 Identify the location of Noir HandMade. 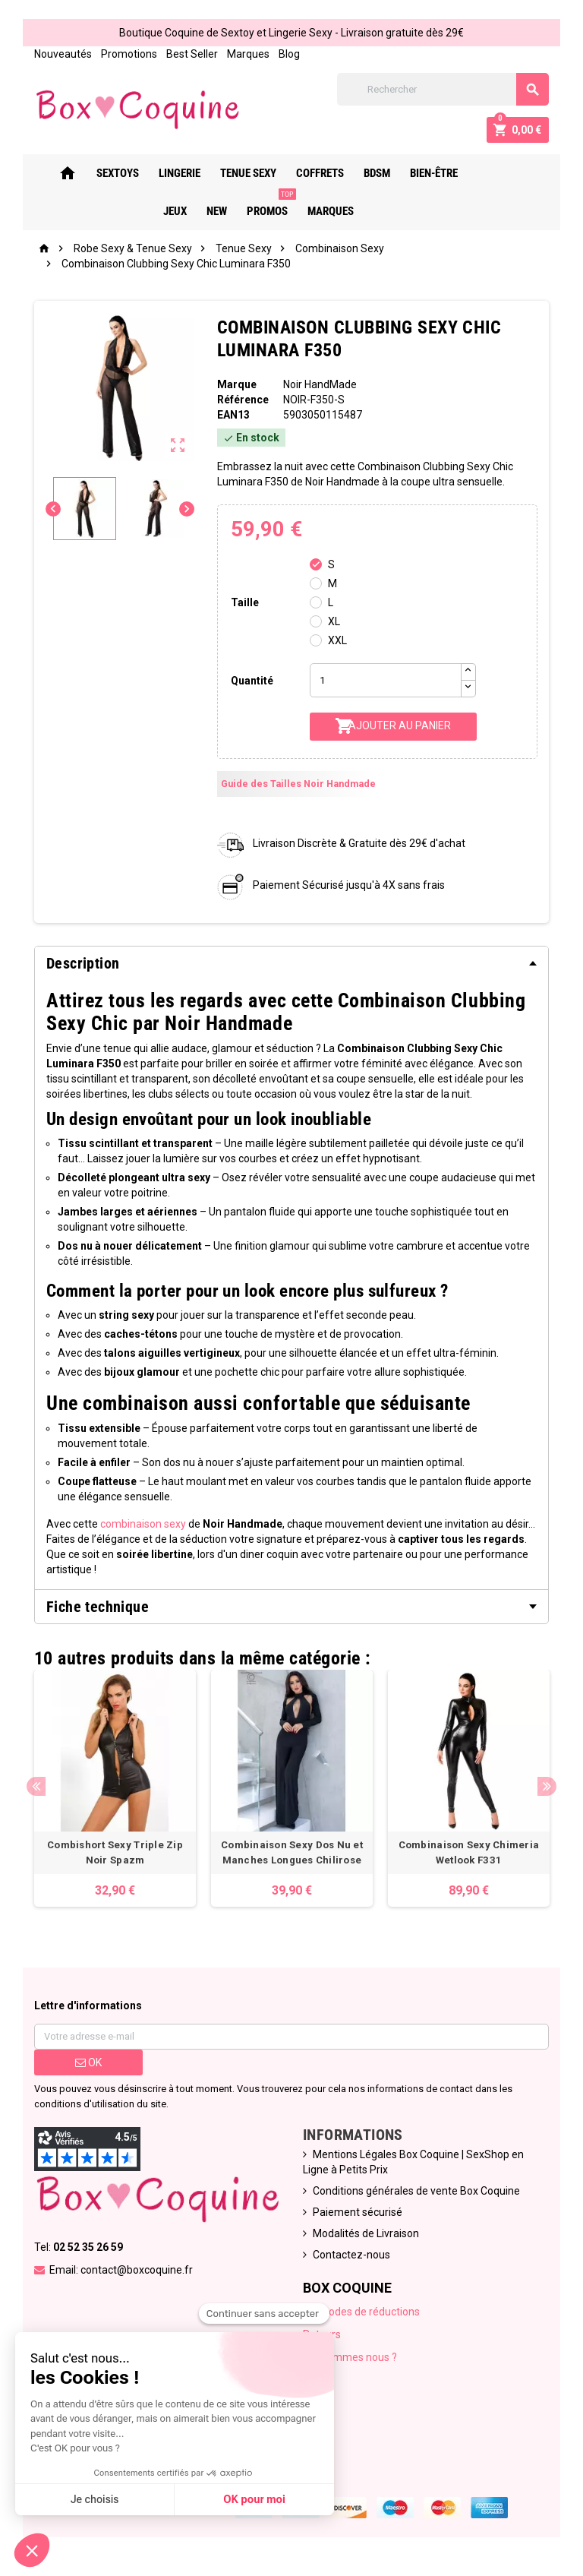
(320, 384).